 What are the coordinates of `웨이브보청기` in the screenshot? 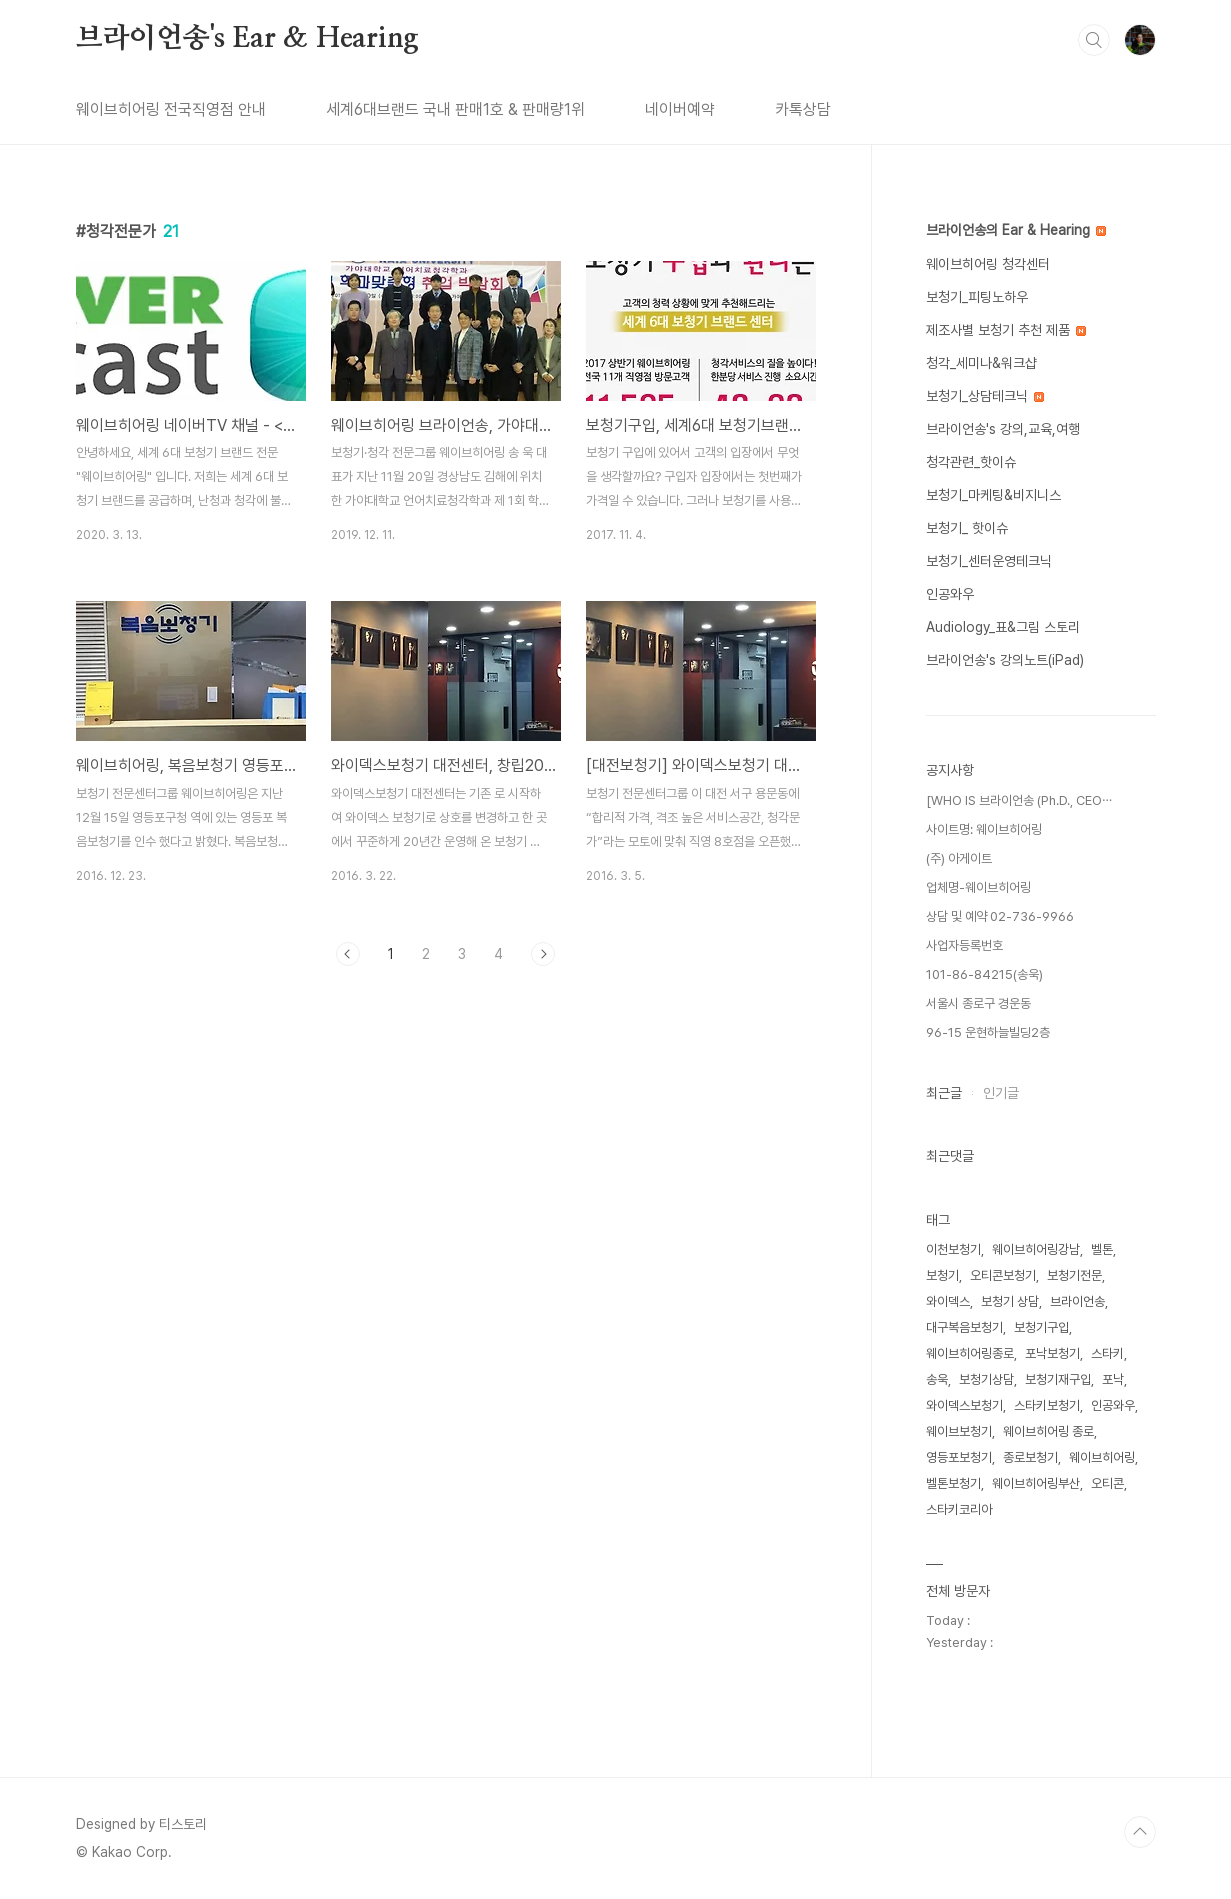 It's located at (959, 1431).